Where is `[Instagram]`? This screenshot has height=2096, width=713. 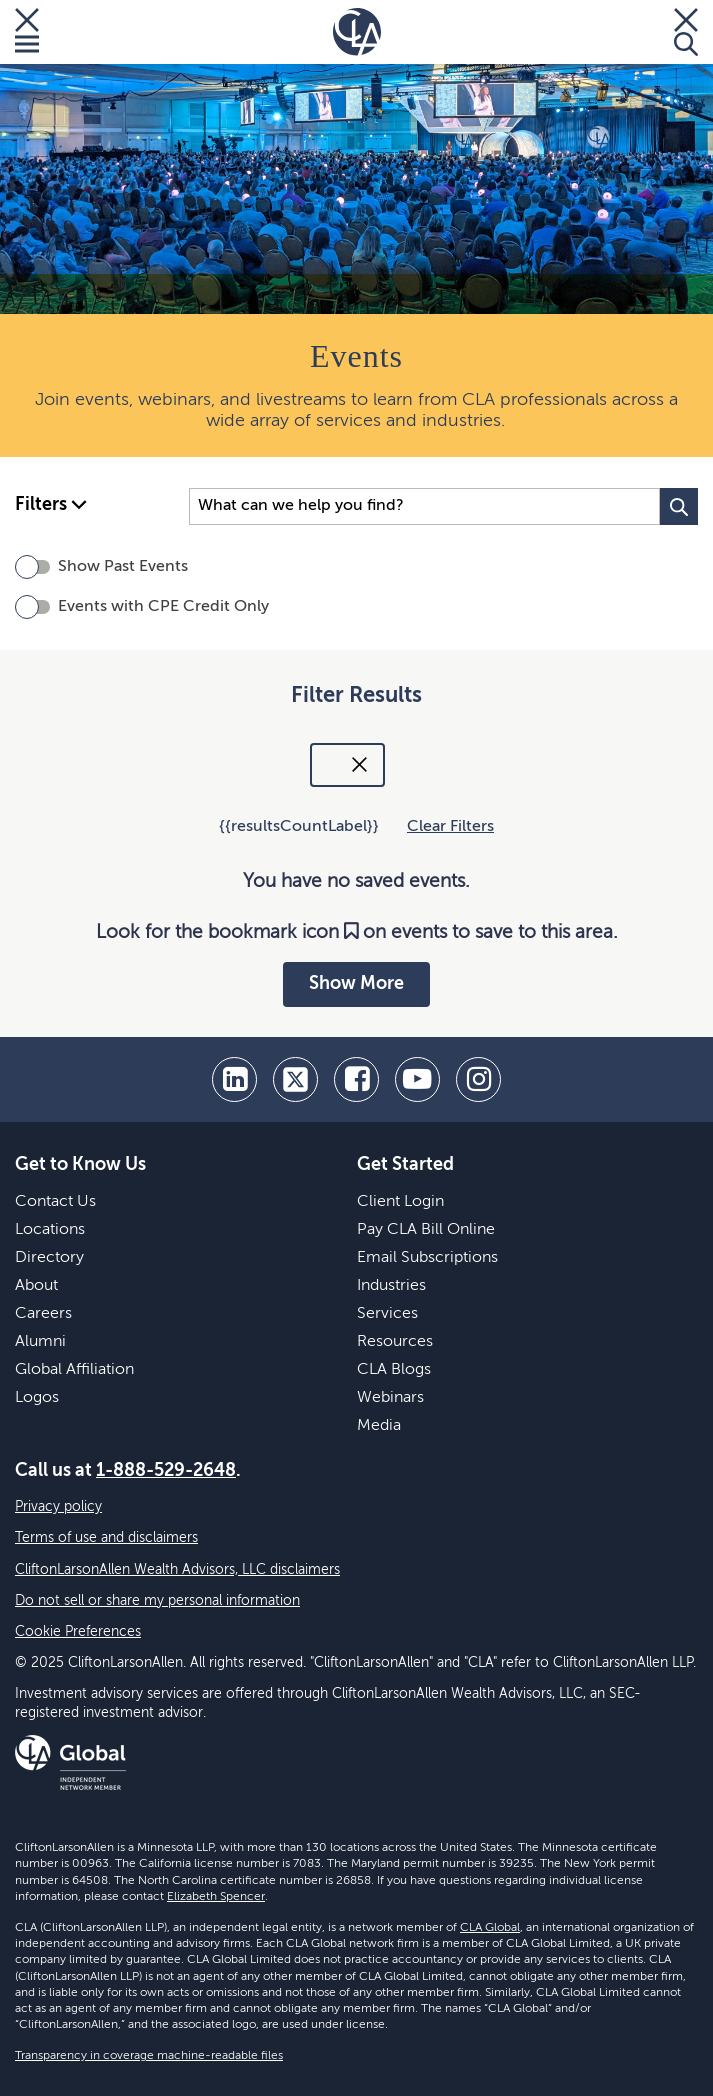 [Instagram] is located at coordinates (478, 1079).